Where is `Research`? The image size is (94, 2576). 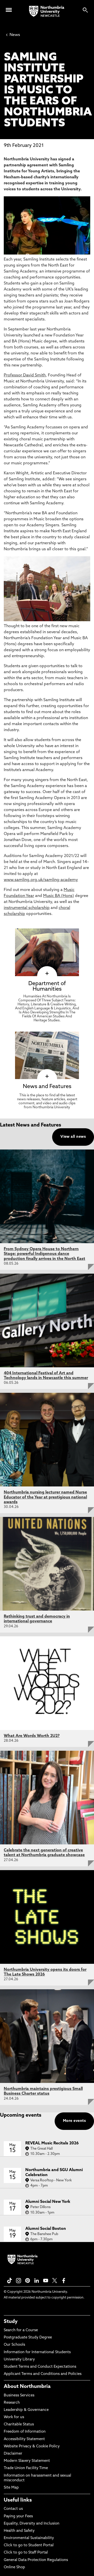
Research is located at coordinates (12, 2403).